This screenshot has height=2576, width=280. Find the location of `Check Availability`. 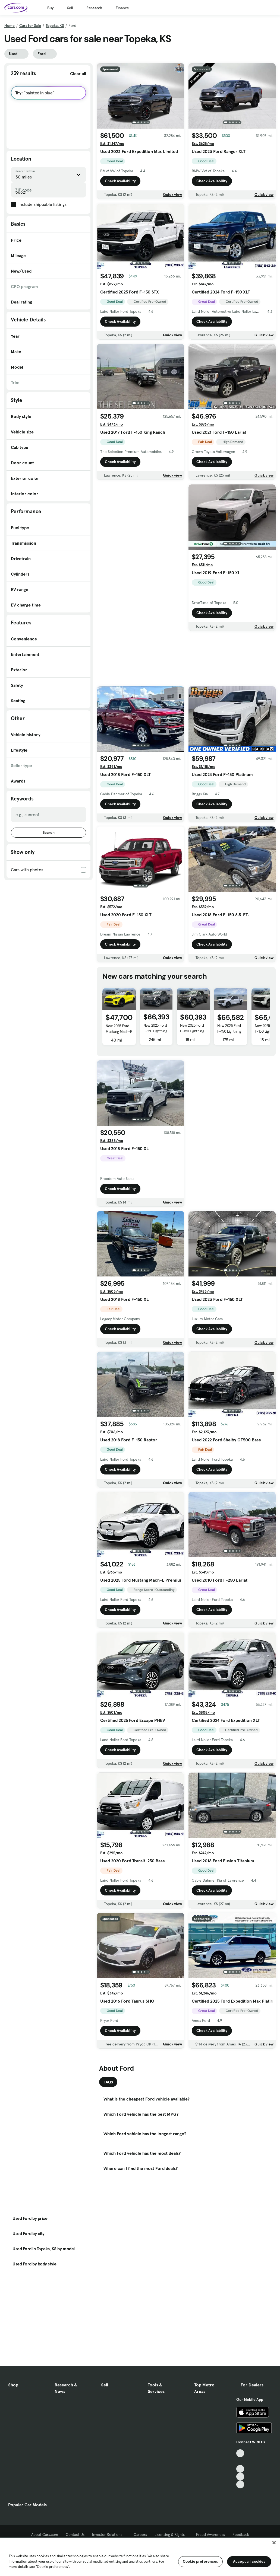

Check Availability is located at coordinates (120, 180).